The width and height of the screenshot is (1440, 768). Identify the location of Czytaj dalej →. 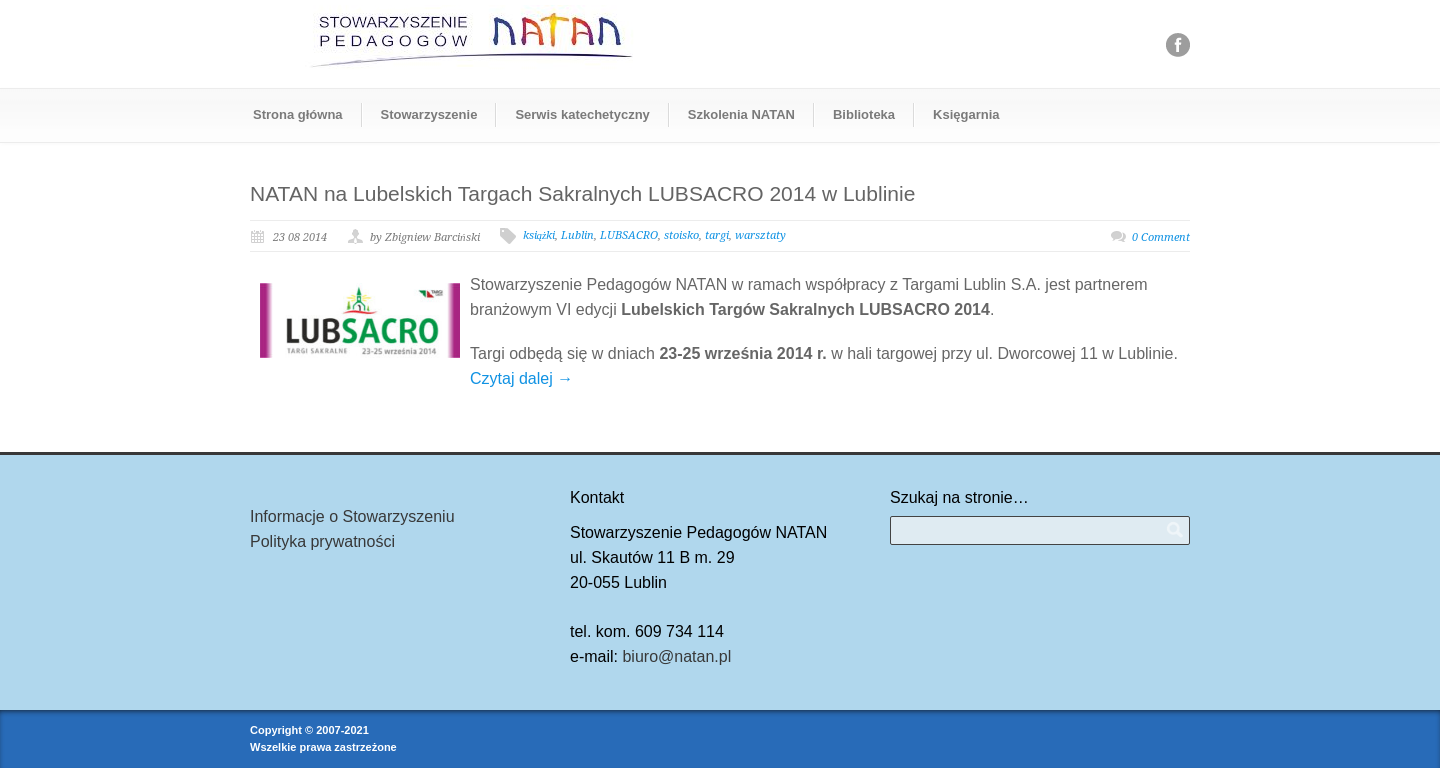
(521, 378).